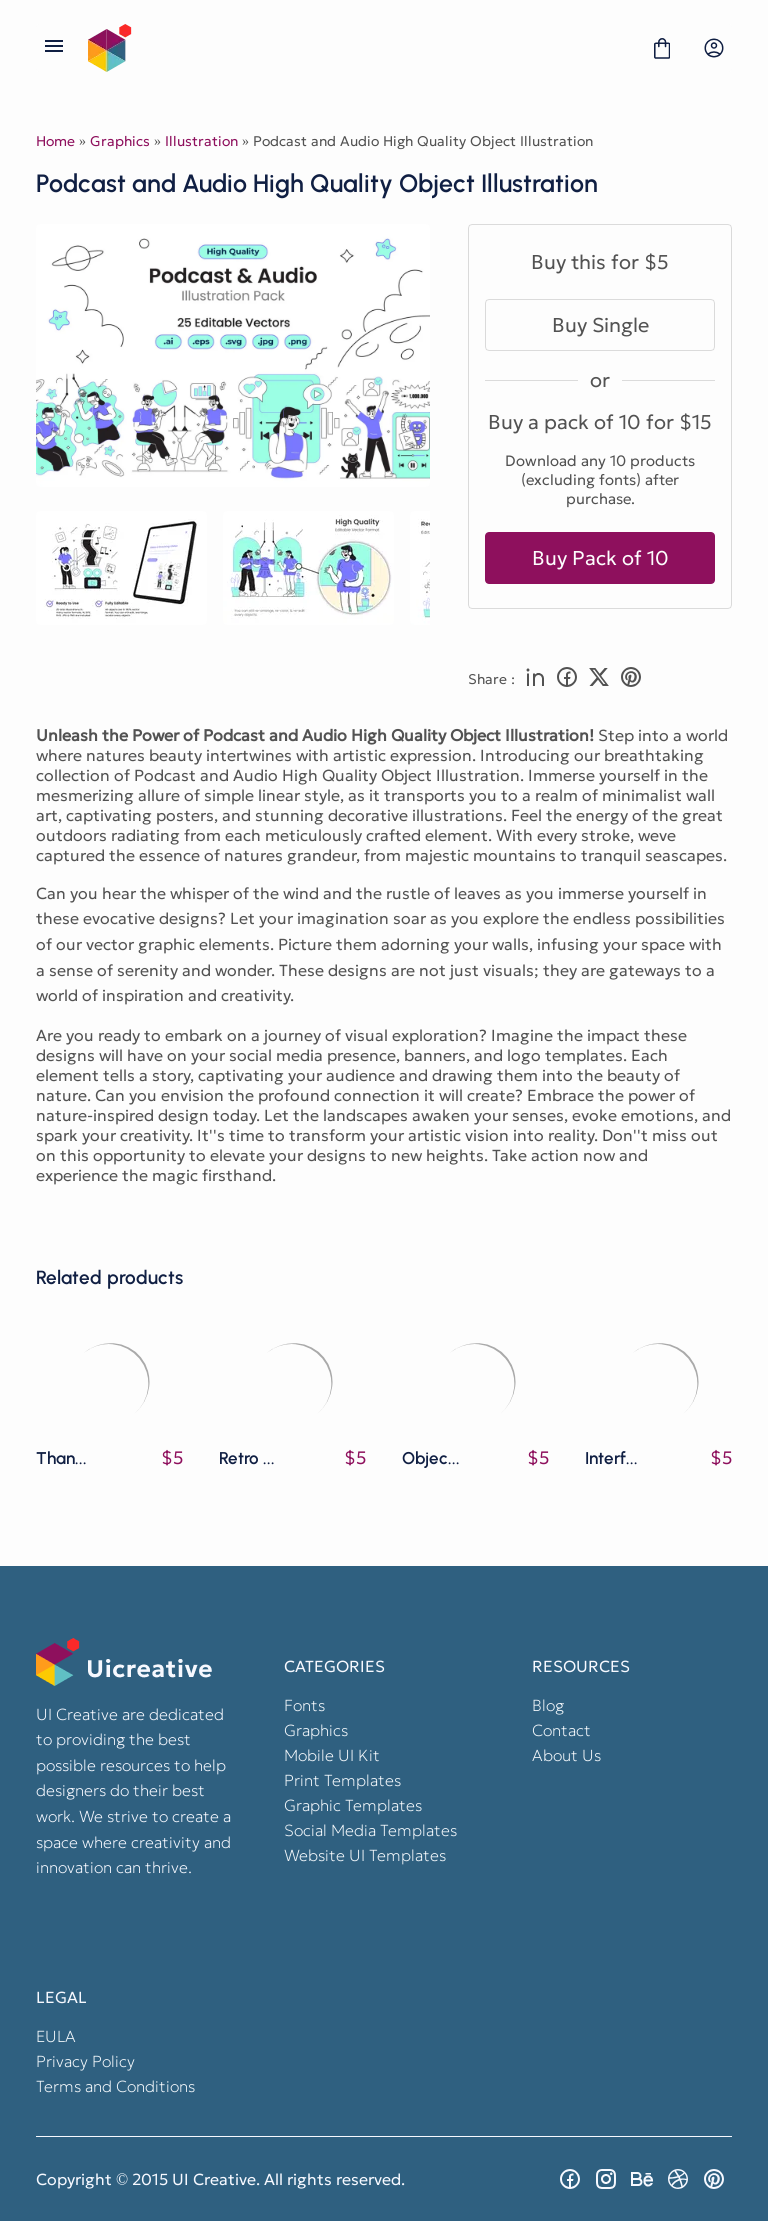 This screenshot has height=2221, width=768. What do you see at coordinates (120, 141) in the screenshot?
I see `Graphics` at bounding box center [120, 141].